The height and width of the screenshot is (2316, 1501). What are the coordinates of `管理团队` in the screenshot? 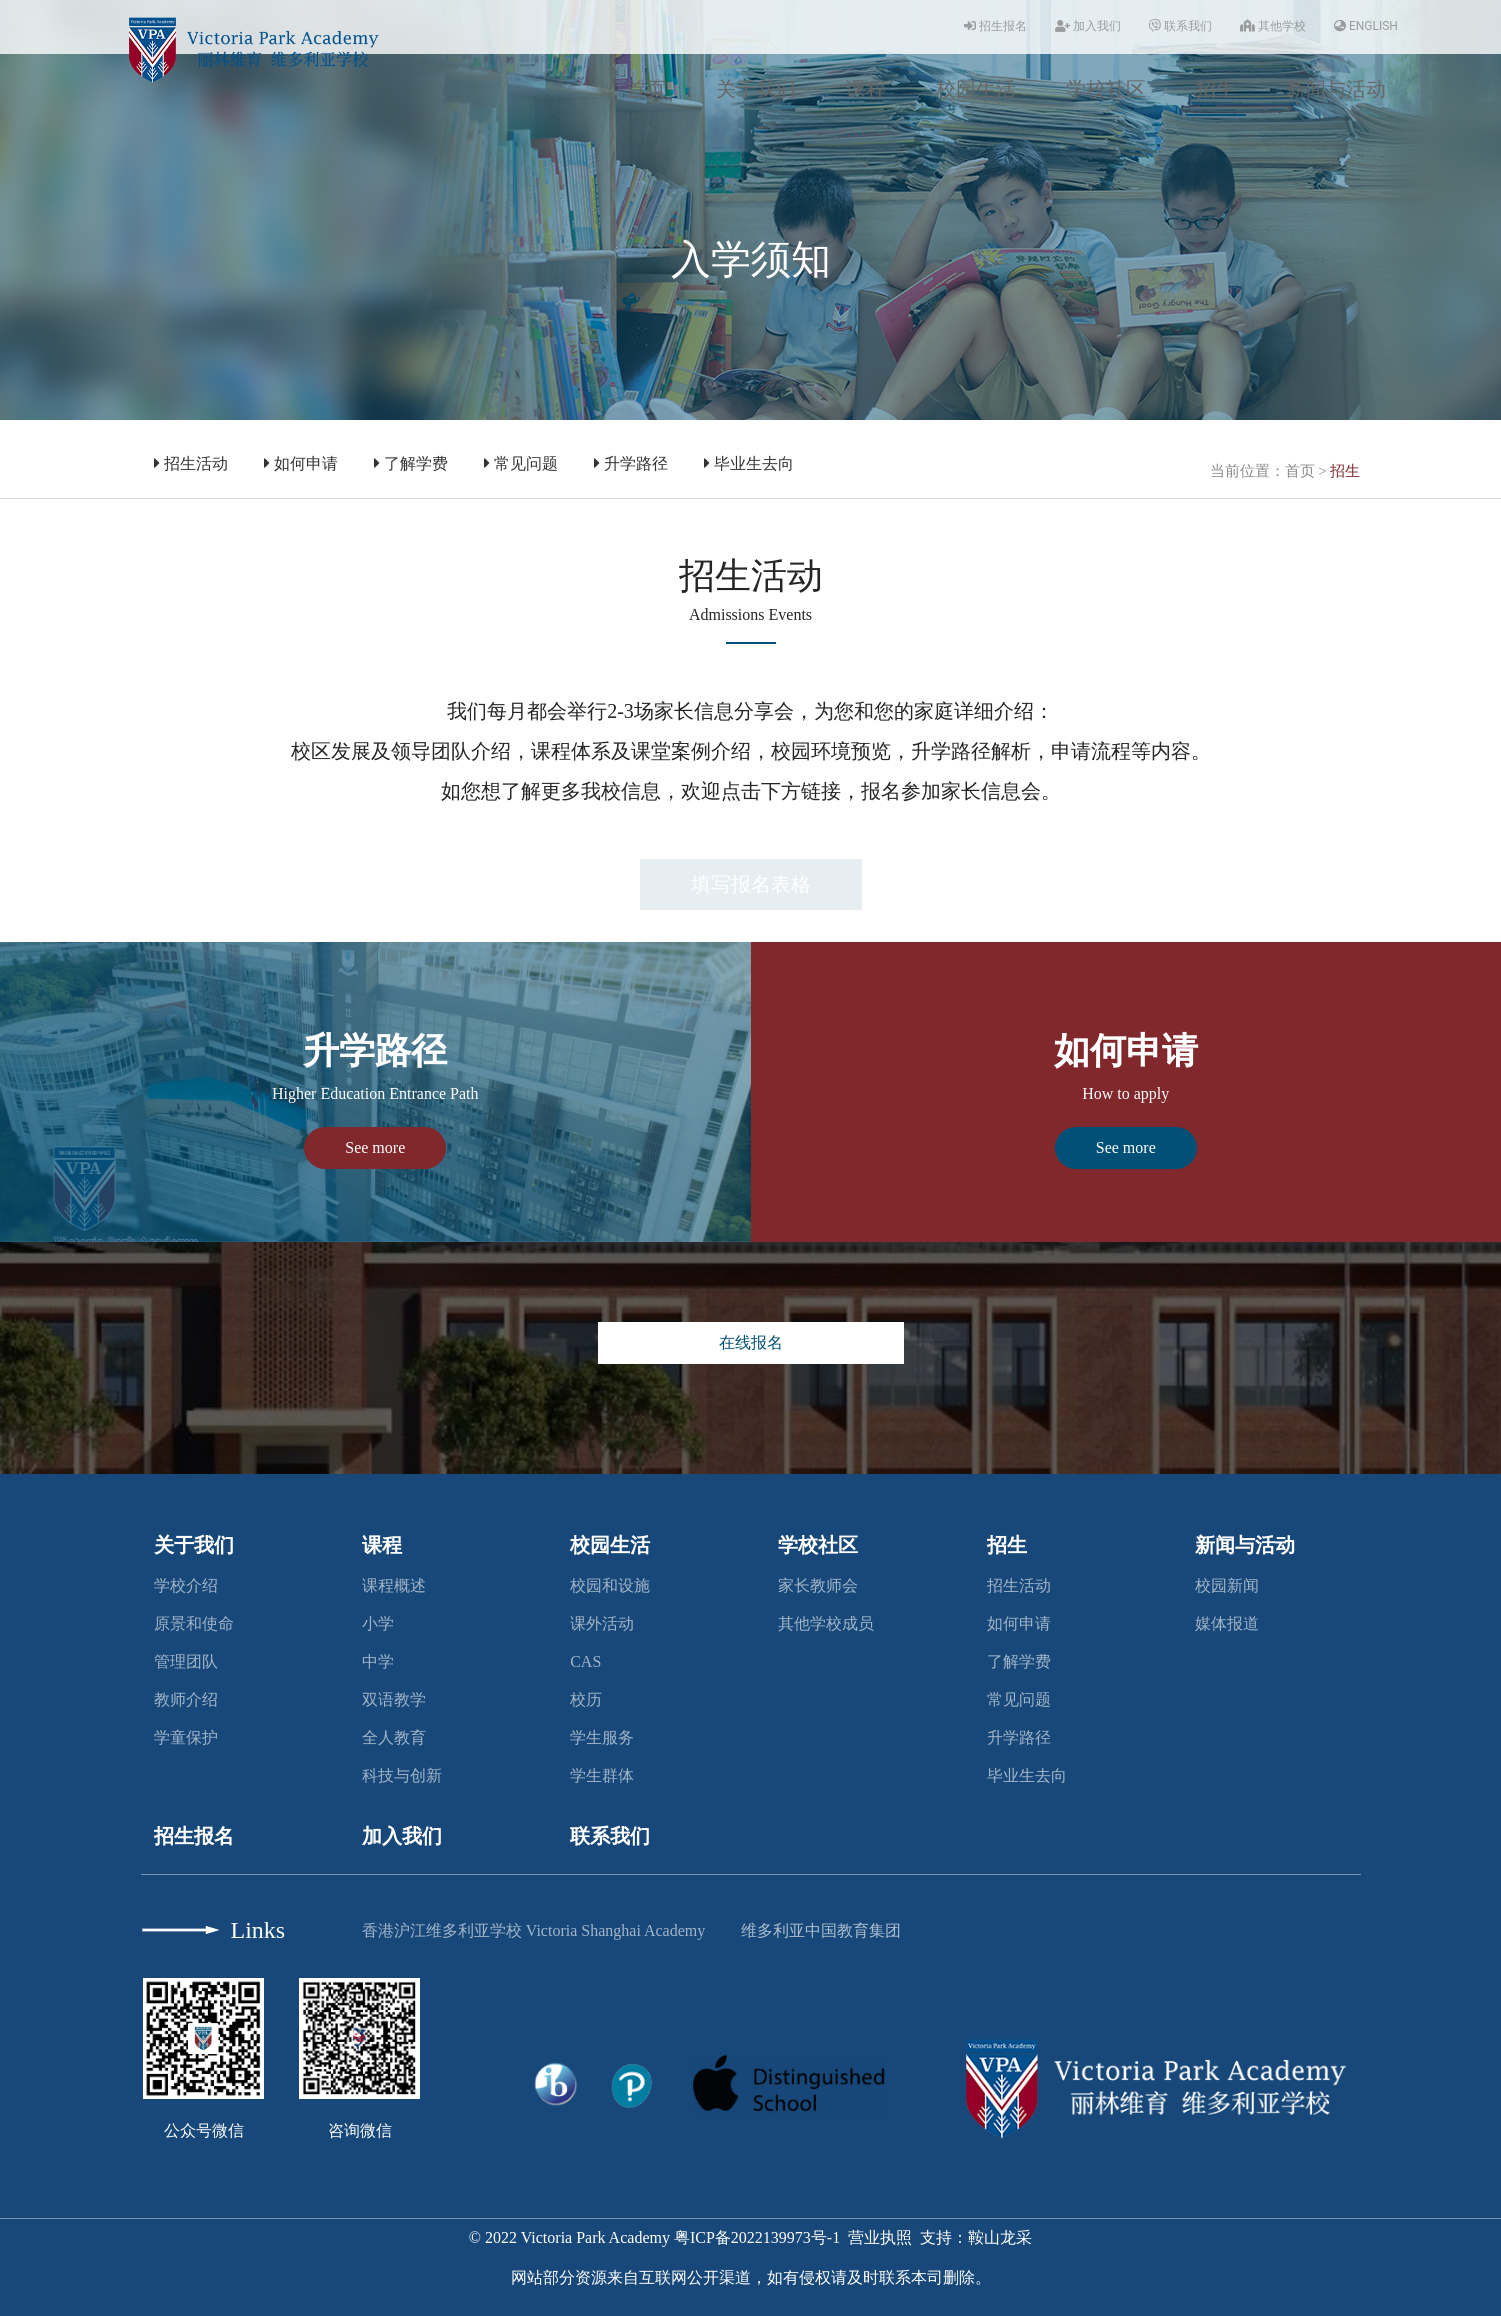 It's located at (186, 1661).